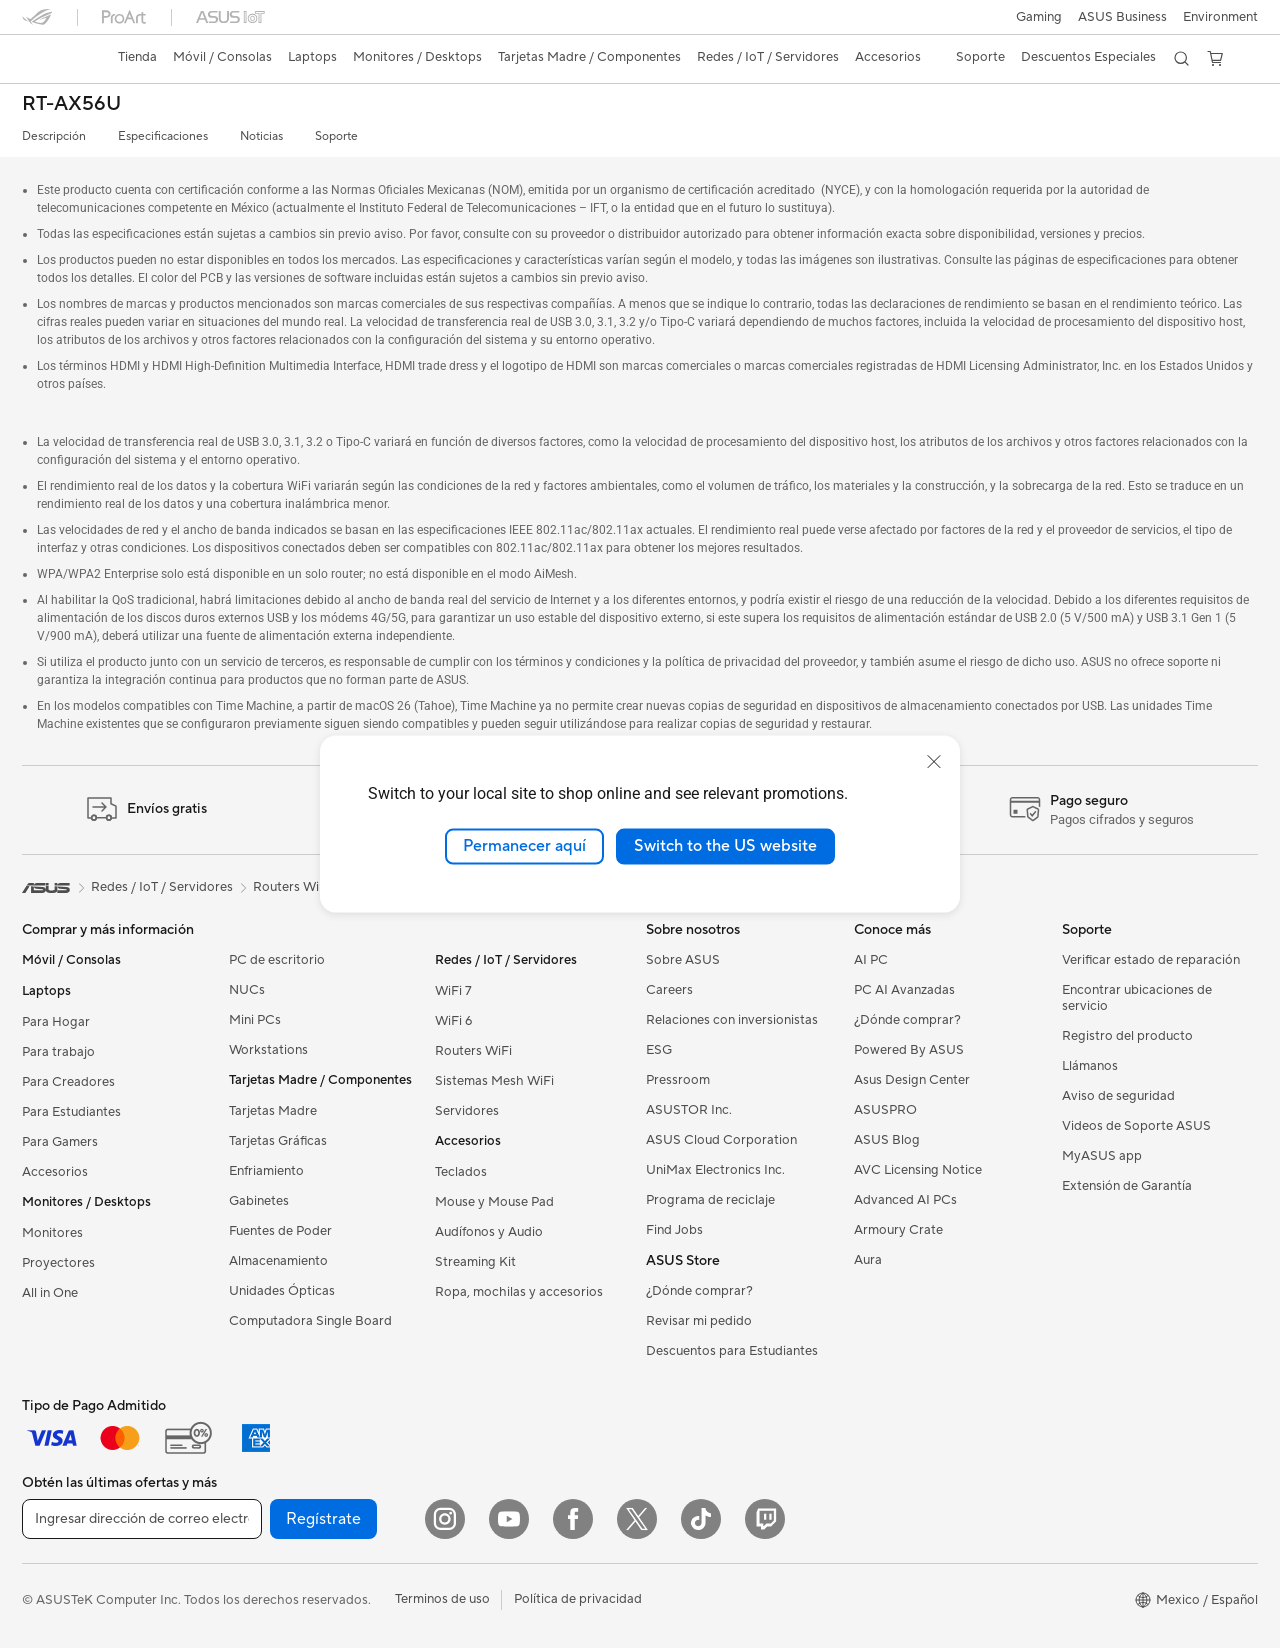  Describe the element at coordinates (273, 1111) in the screenshot. I see `Tarjetas Madre` at that location.